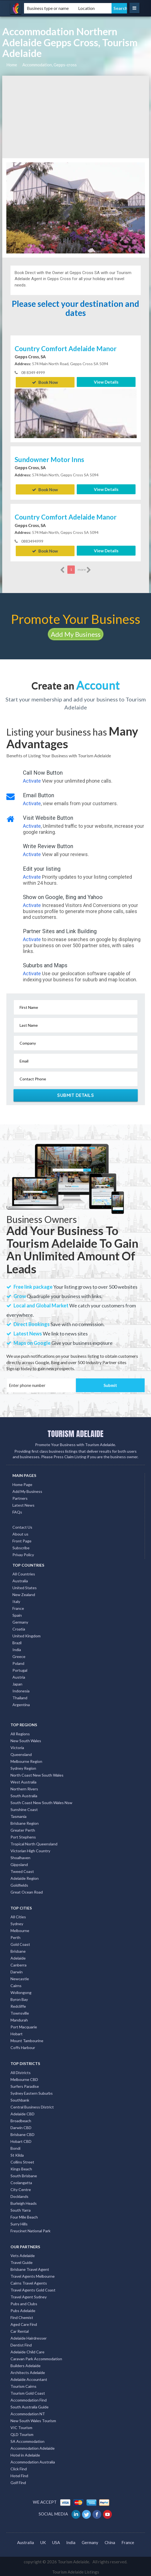 The width and height of the screenshot is (151, 2576). Describe the element at coordinates (20, 1732) in the screenshot. I see `All Regions` at that location.